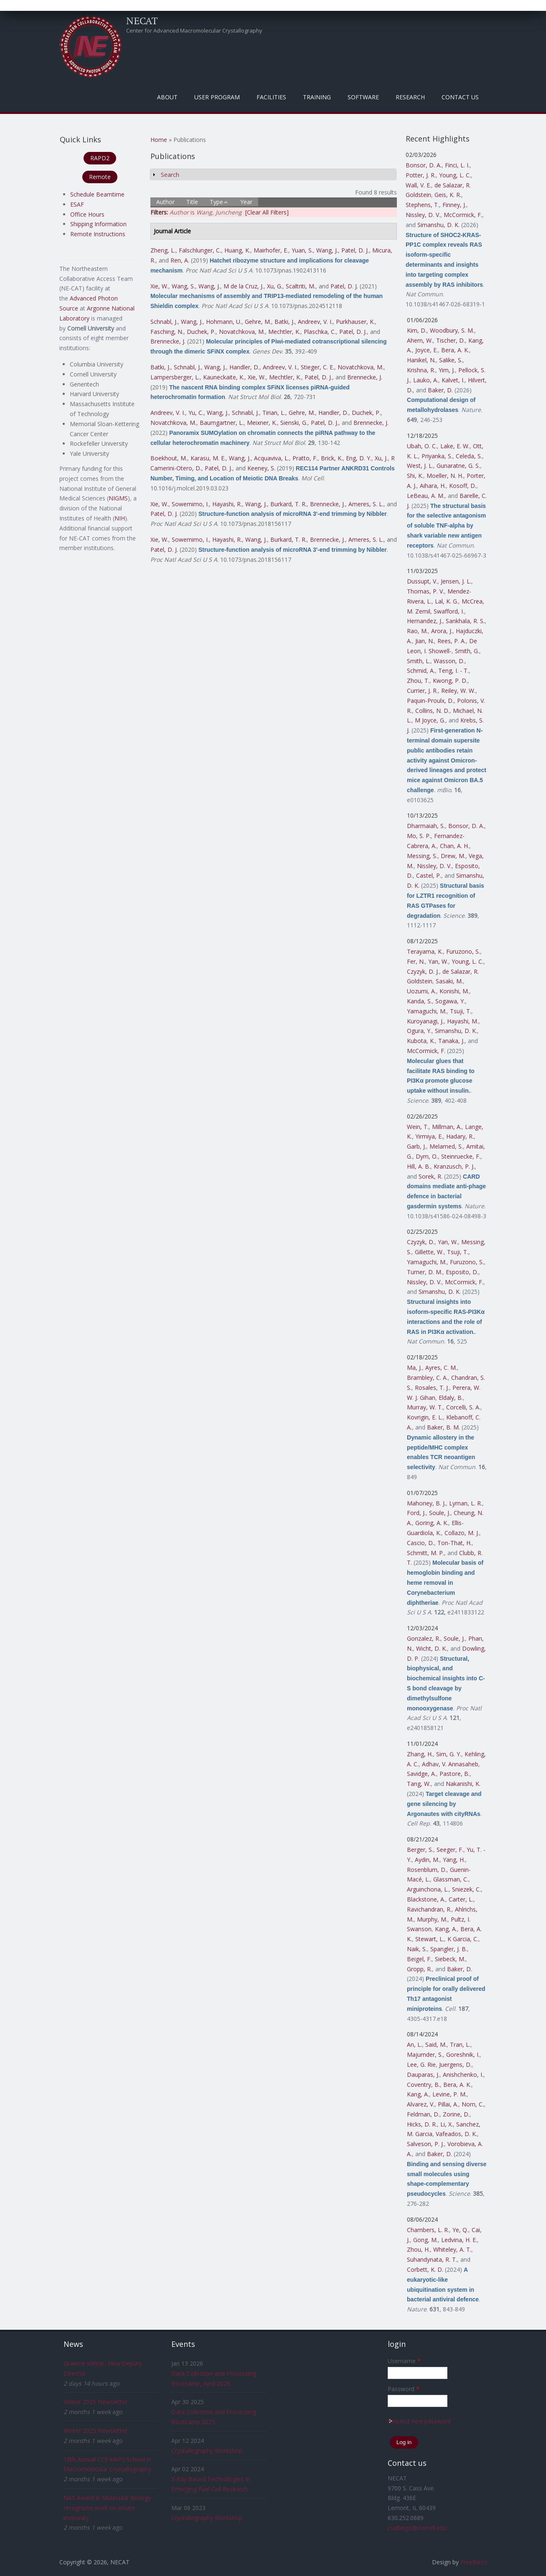 The image size is (546, 2576). Describe the element at coordinates (450, 1764) in the screenshot. I see `Adhav, V. Annasaheb` at that location.